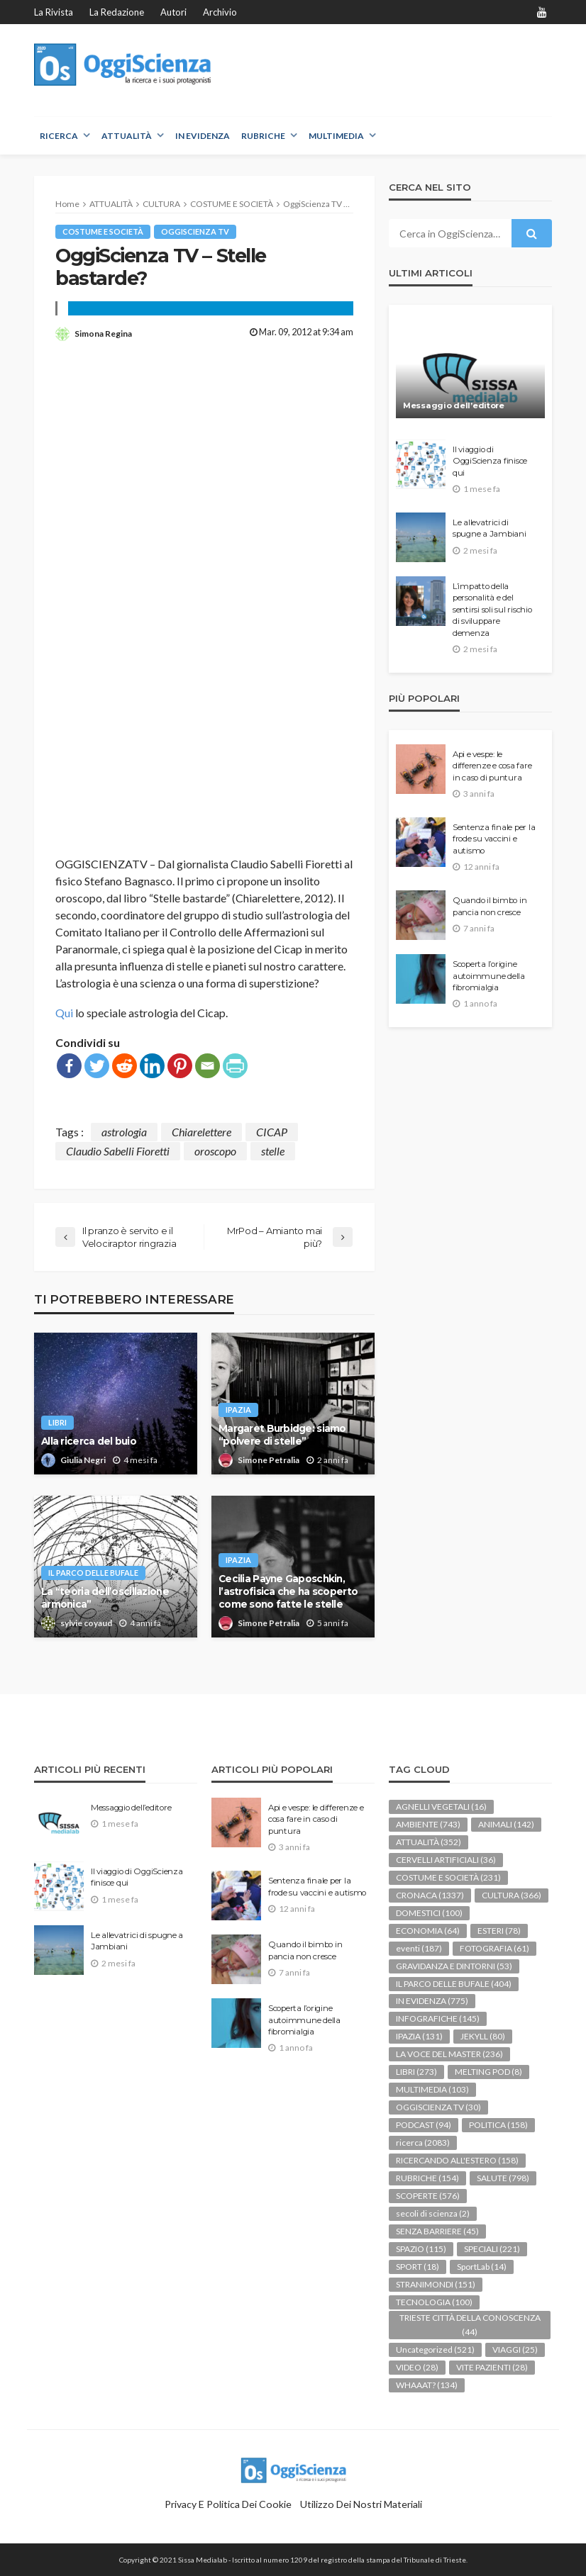 The width and height of the screenshot is (586, 2576). I want to click on TECNOLOGIA [TECNOLOGIA (100 elementi)], so click(434, 2302).